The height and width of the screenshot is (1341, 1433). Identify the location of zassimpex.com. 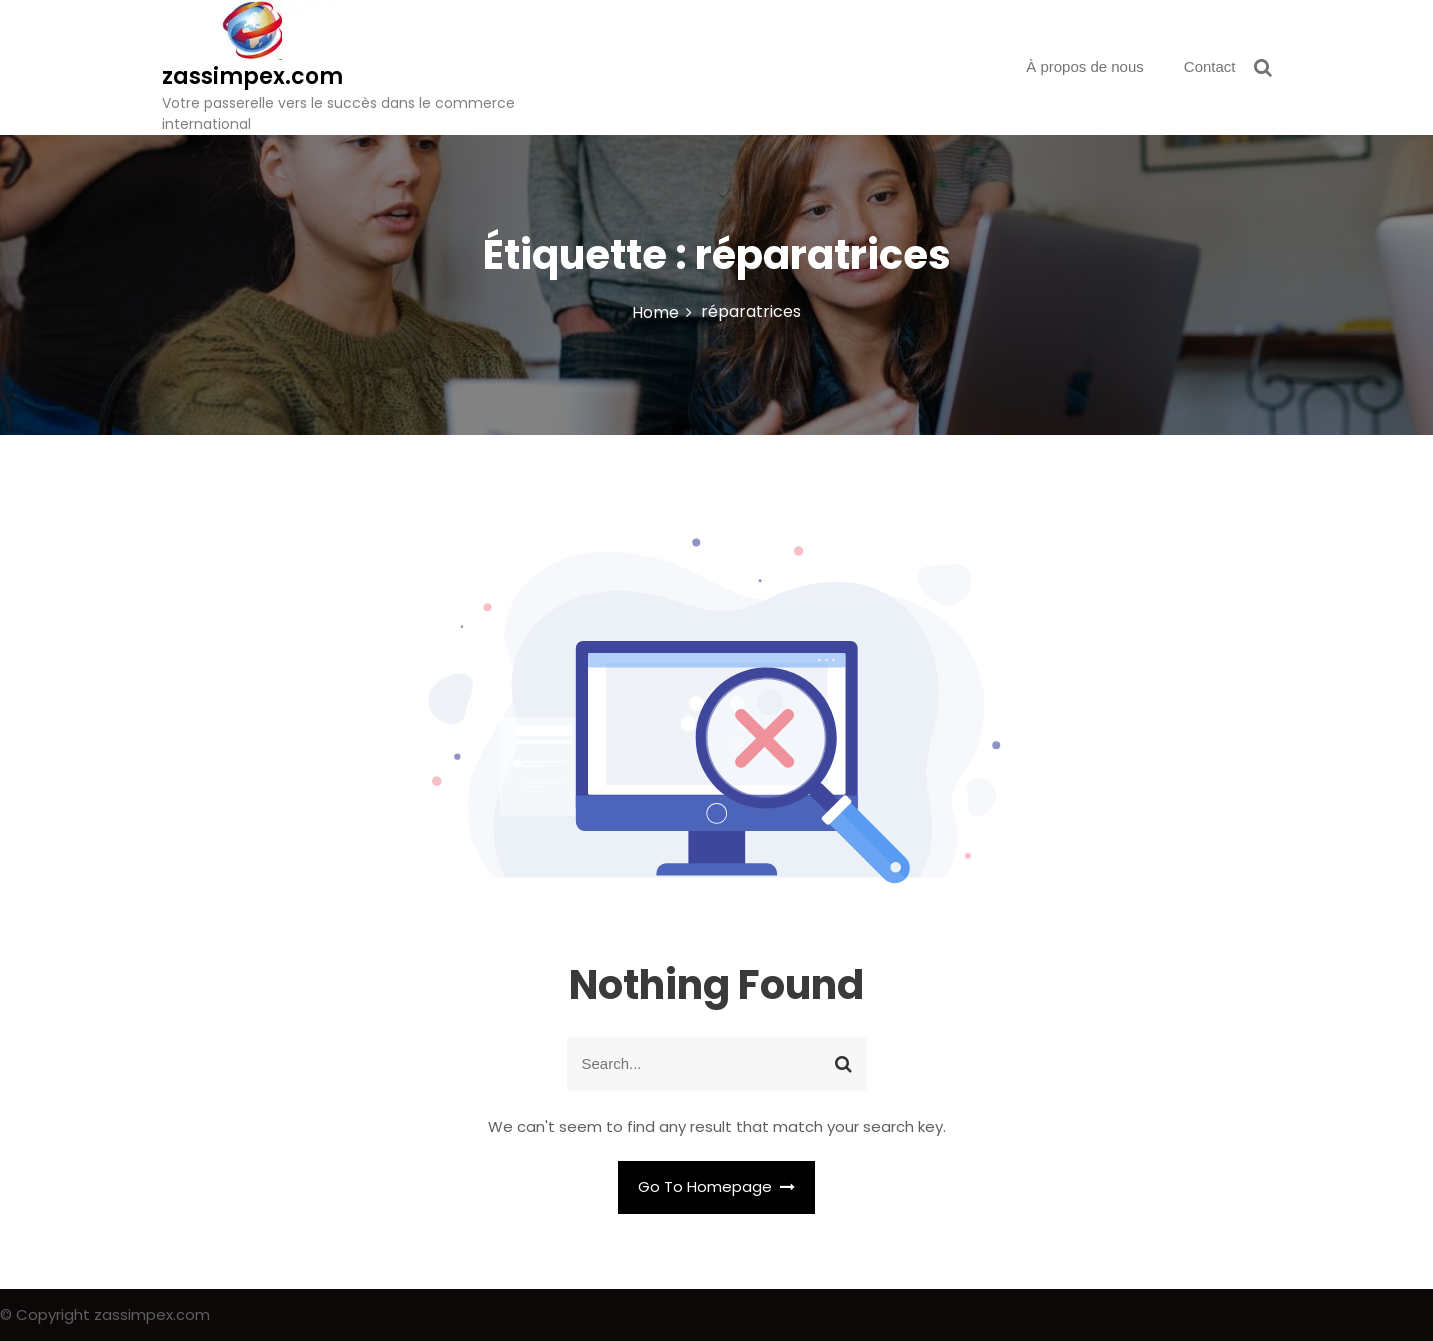
(252, 76).